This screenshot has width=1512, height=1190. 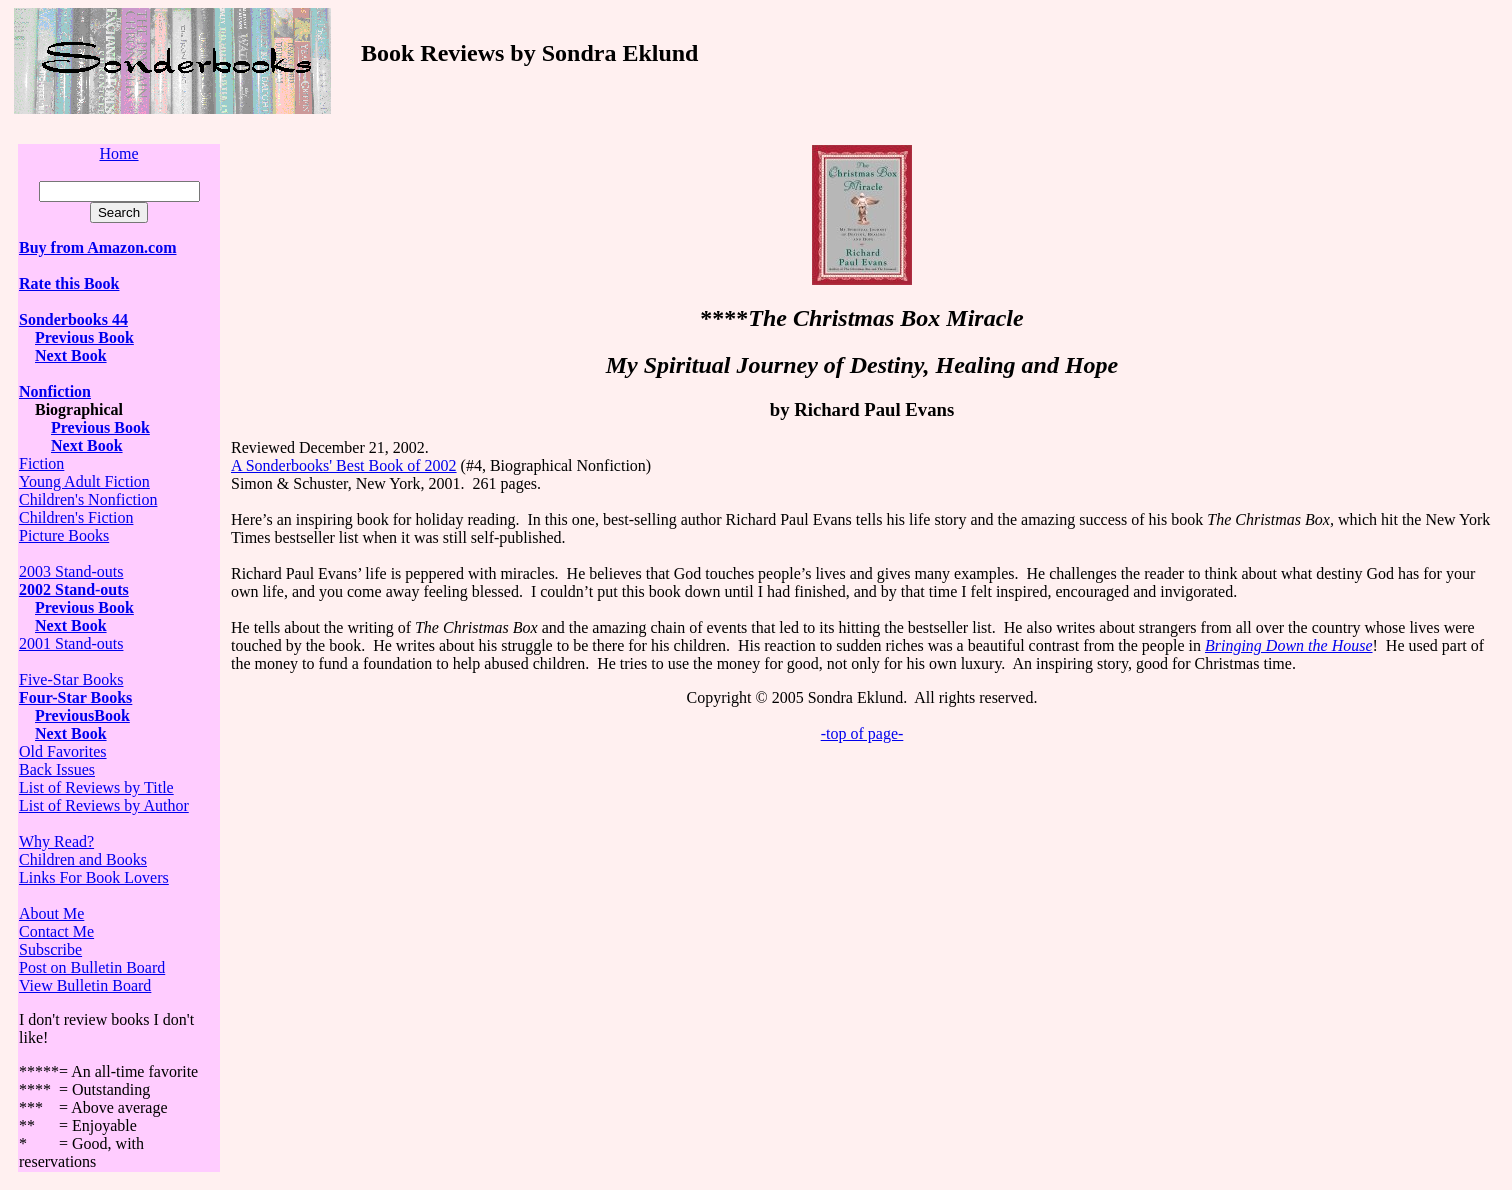 I want to click on 2003 Stand-outs, so click(x=71, y=571).